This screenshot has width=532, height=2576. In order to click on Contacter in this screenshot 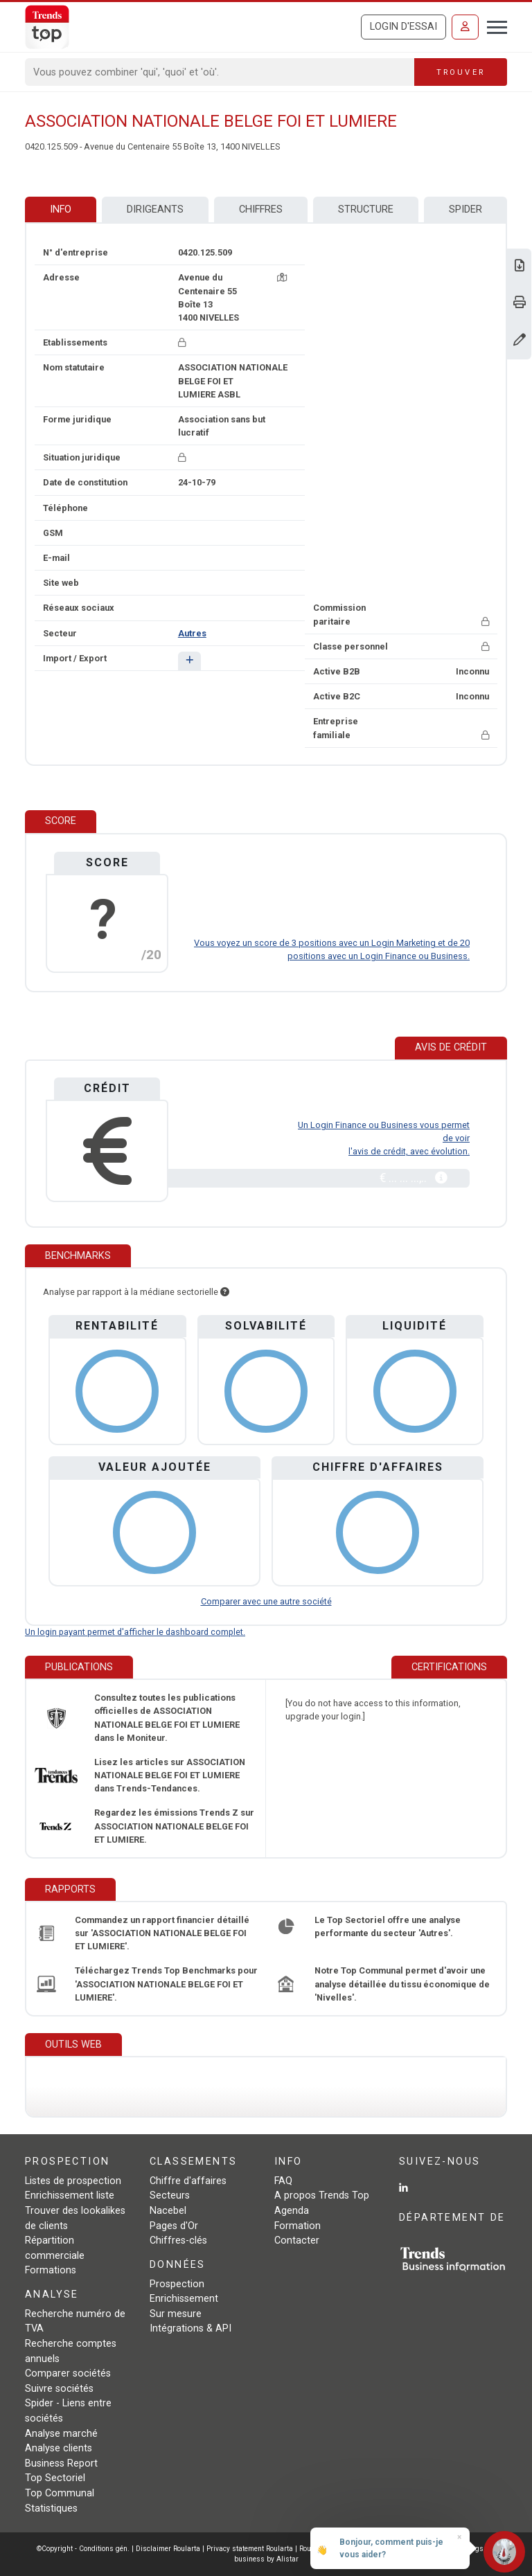, I will do `click(296, 2240)`.